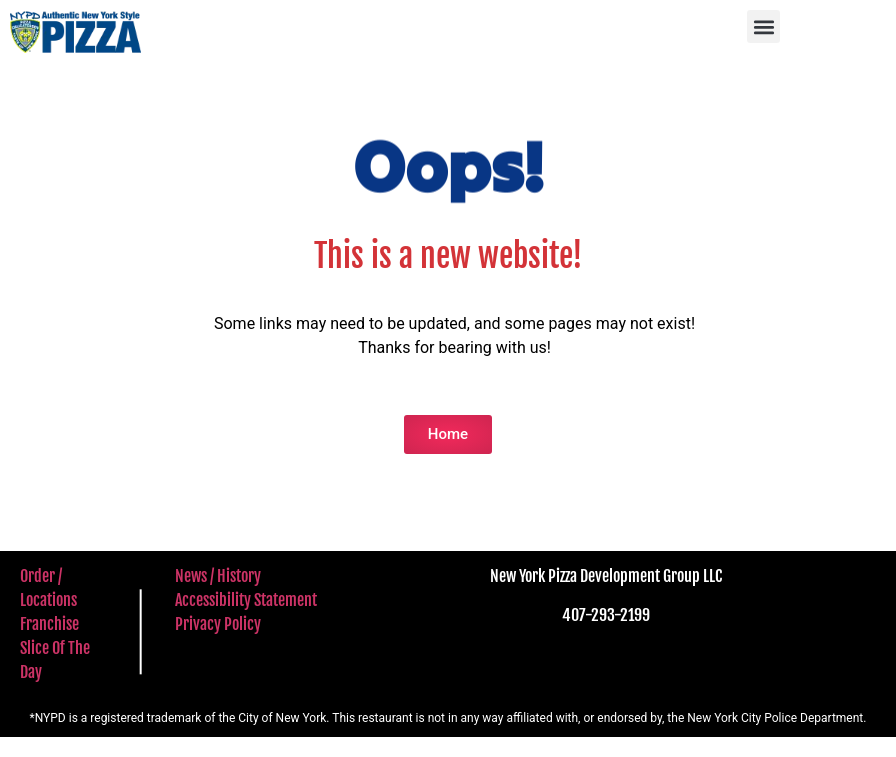 This screenshot has width=896, height=757. I want to click on [button], so click(763, 26).